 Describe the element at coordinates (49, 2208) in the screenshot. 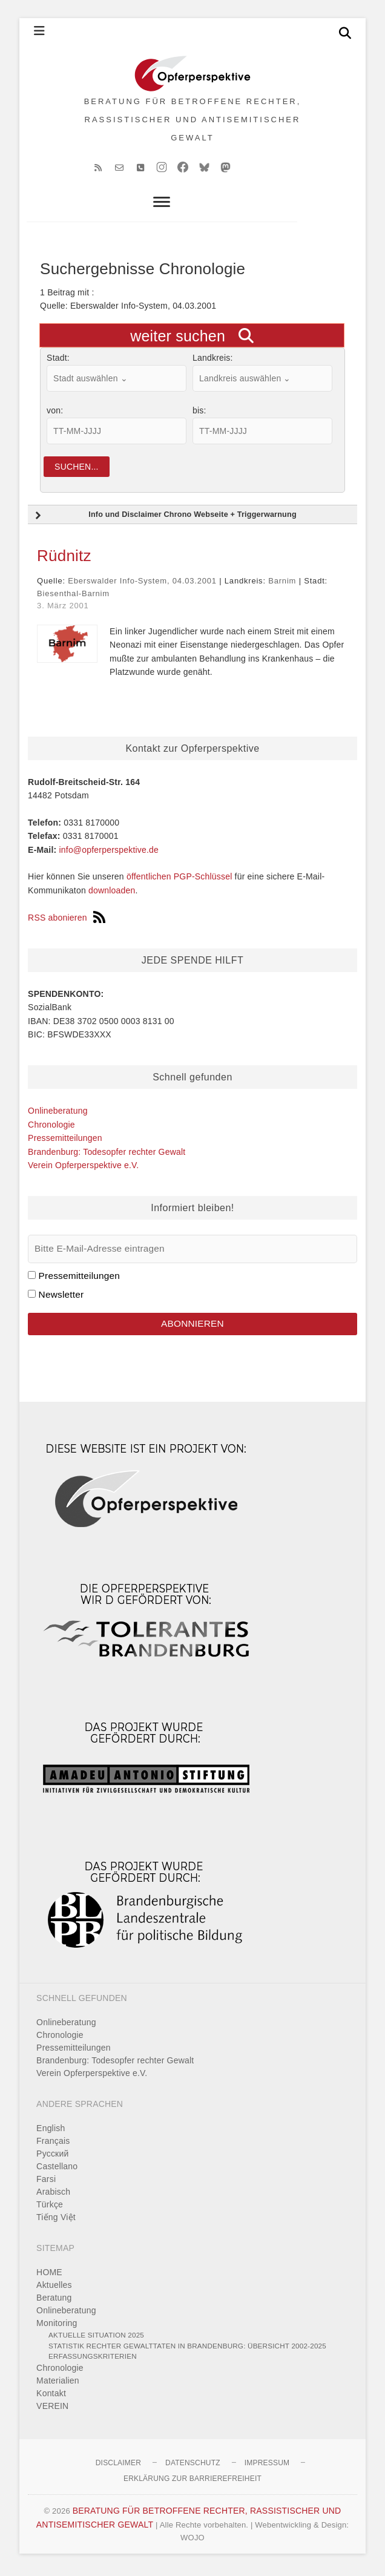

I see `Türkçe` at that location.